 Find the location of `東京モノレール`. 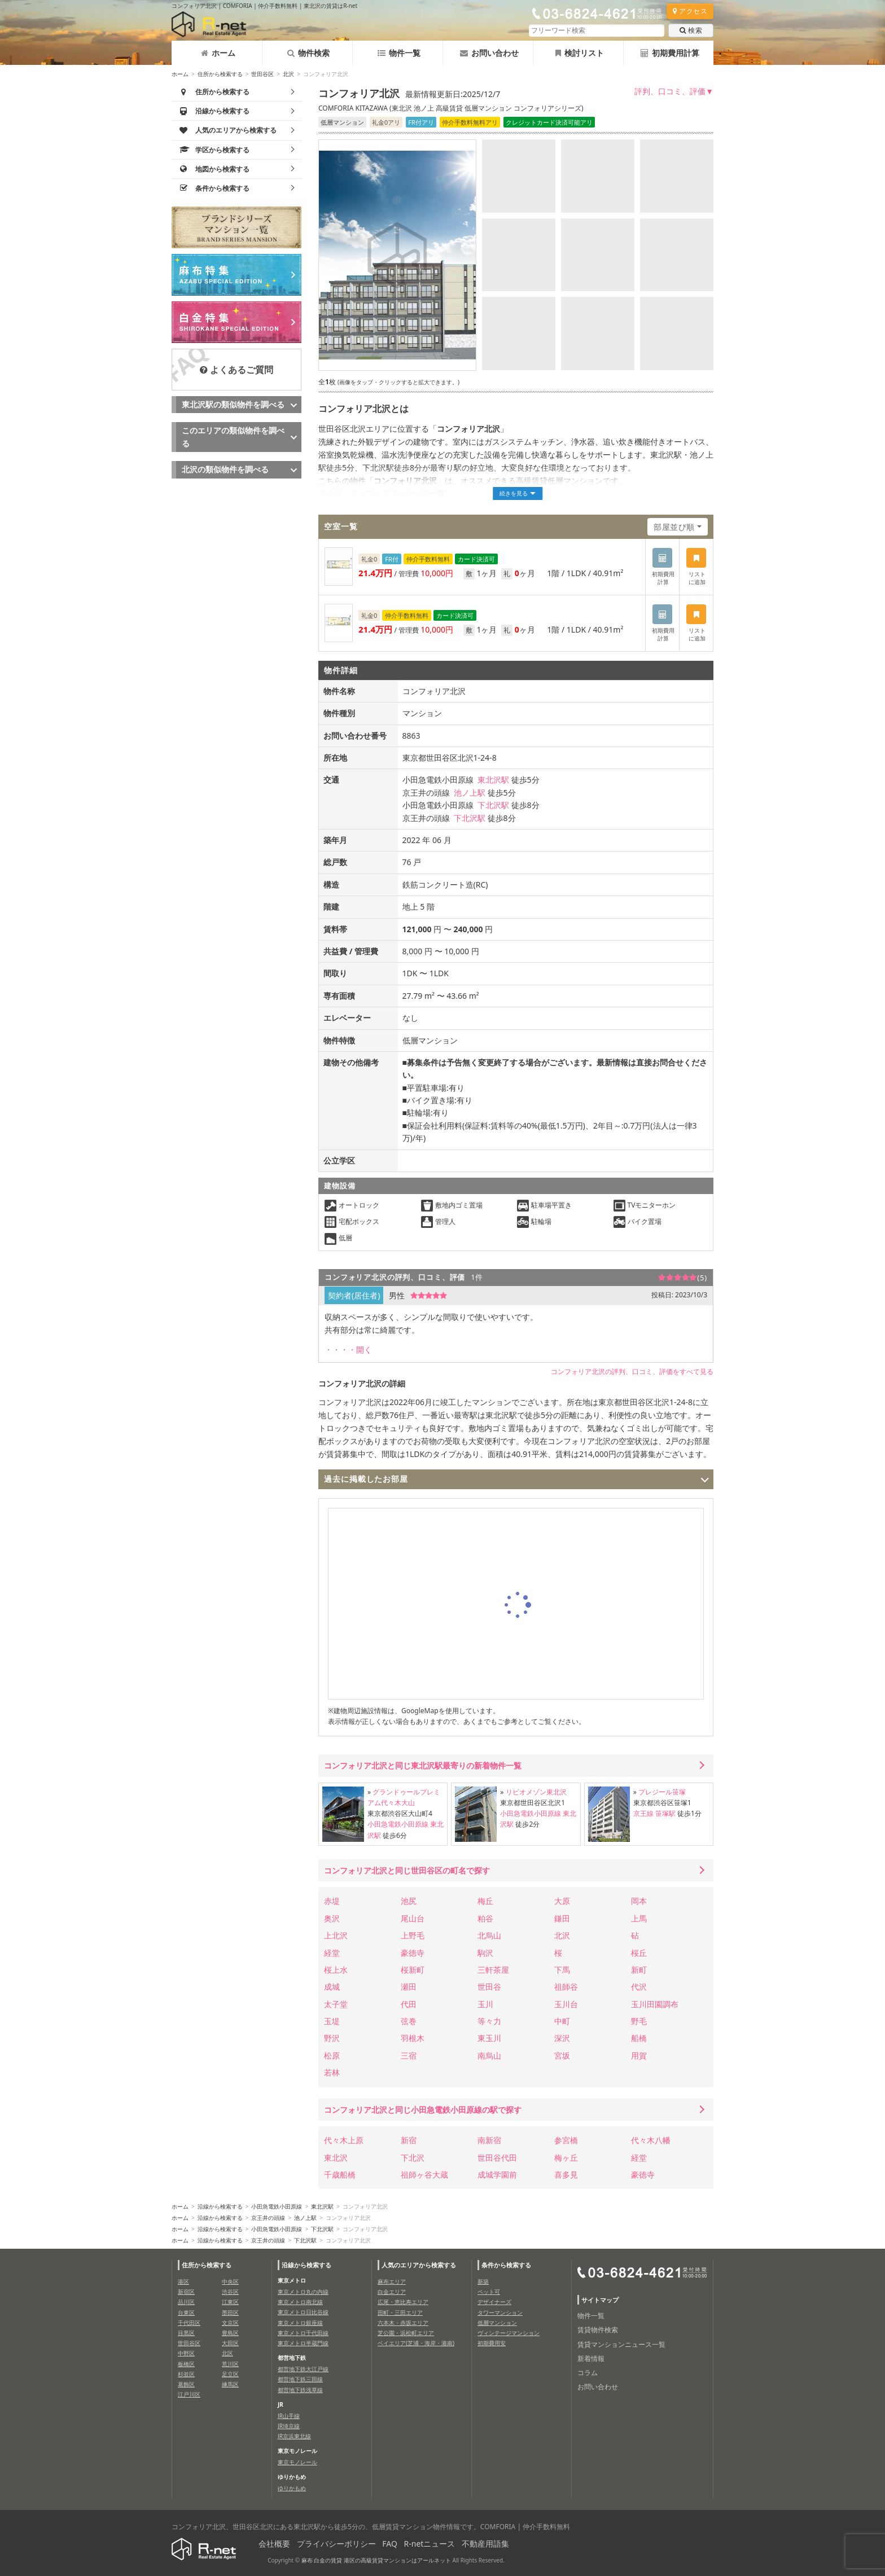

東京モノレール is located at coordinates (297, 2462).